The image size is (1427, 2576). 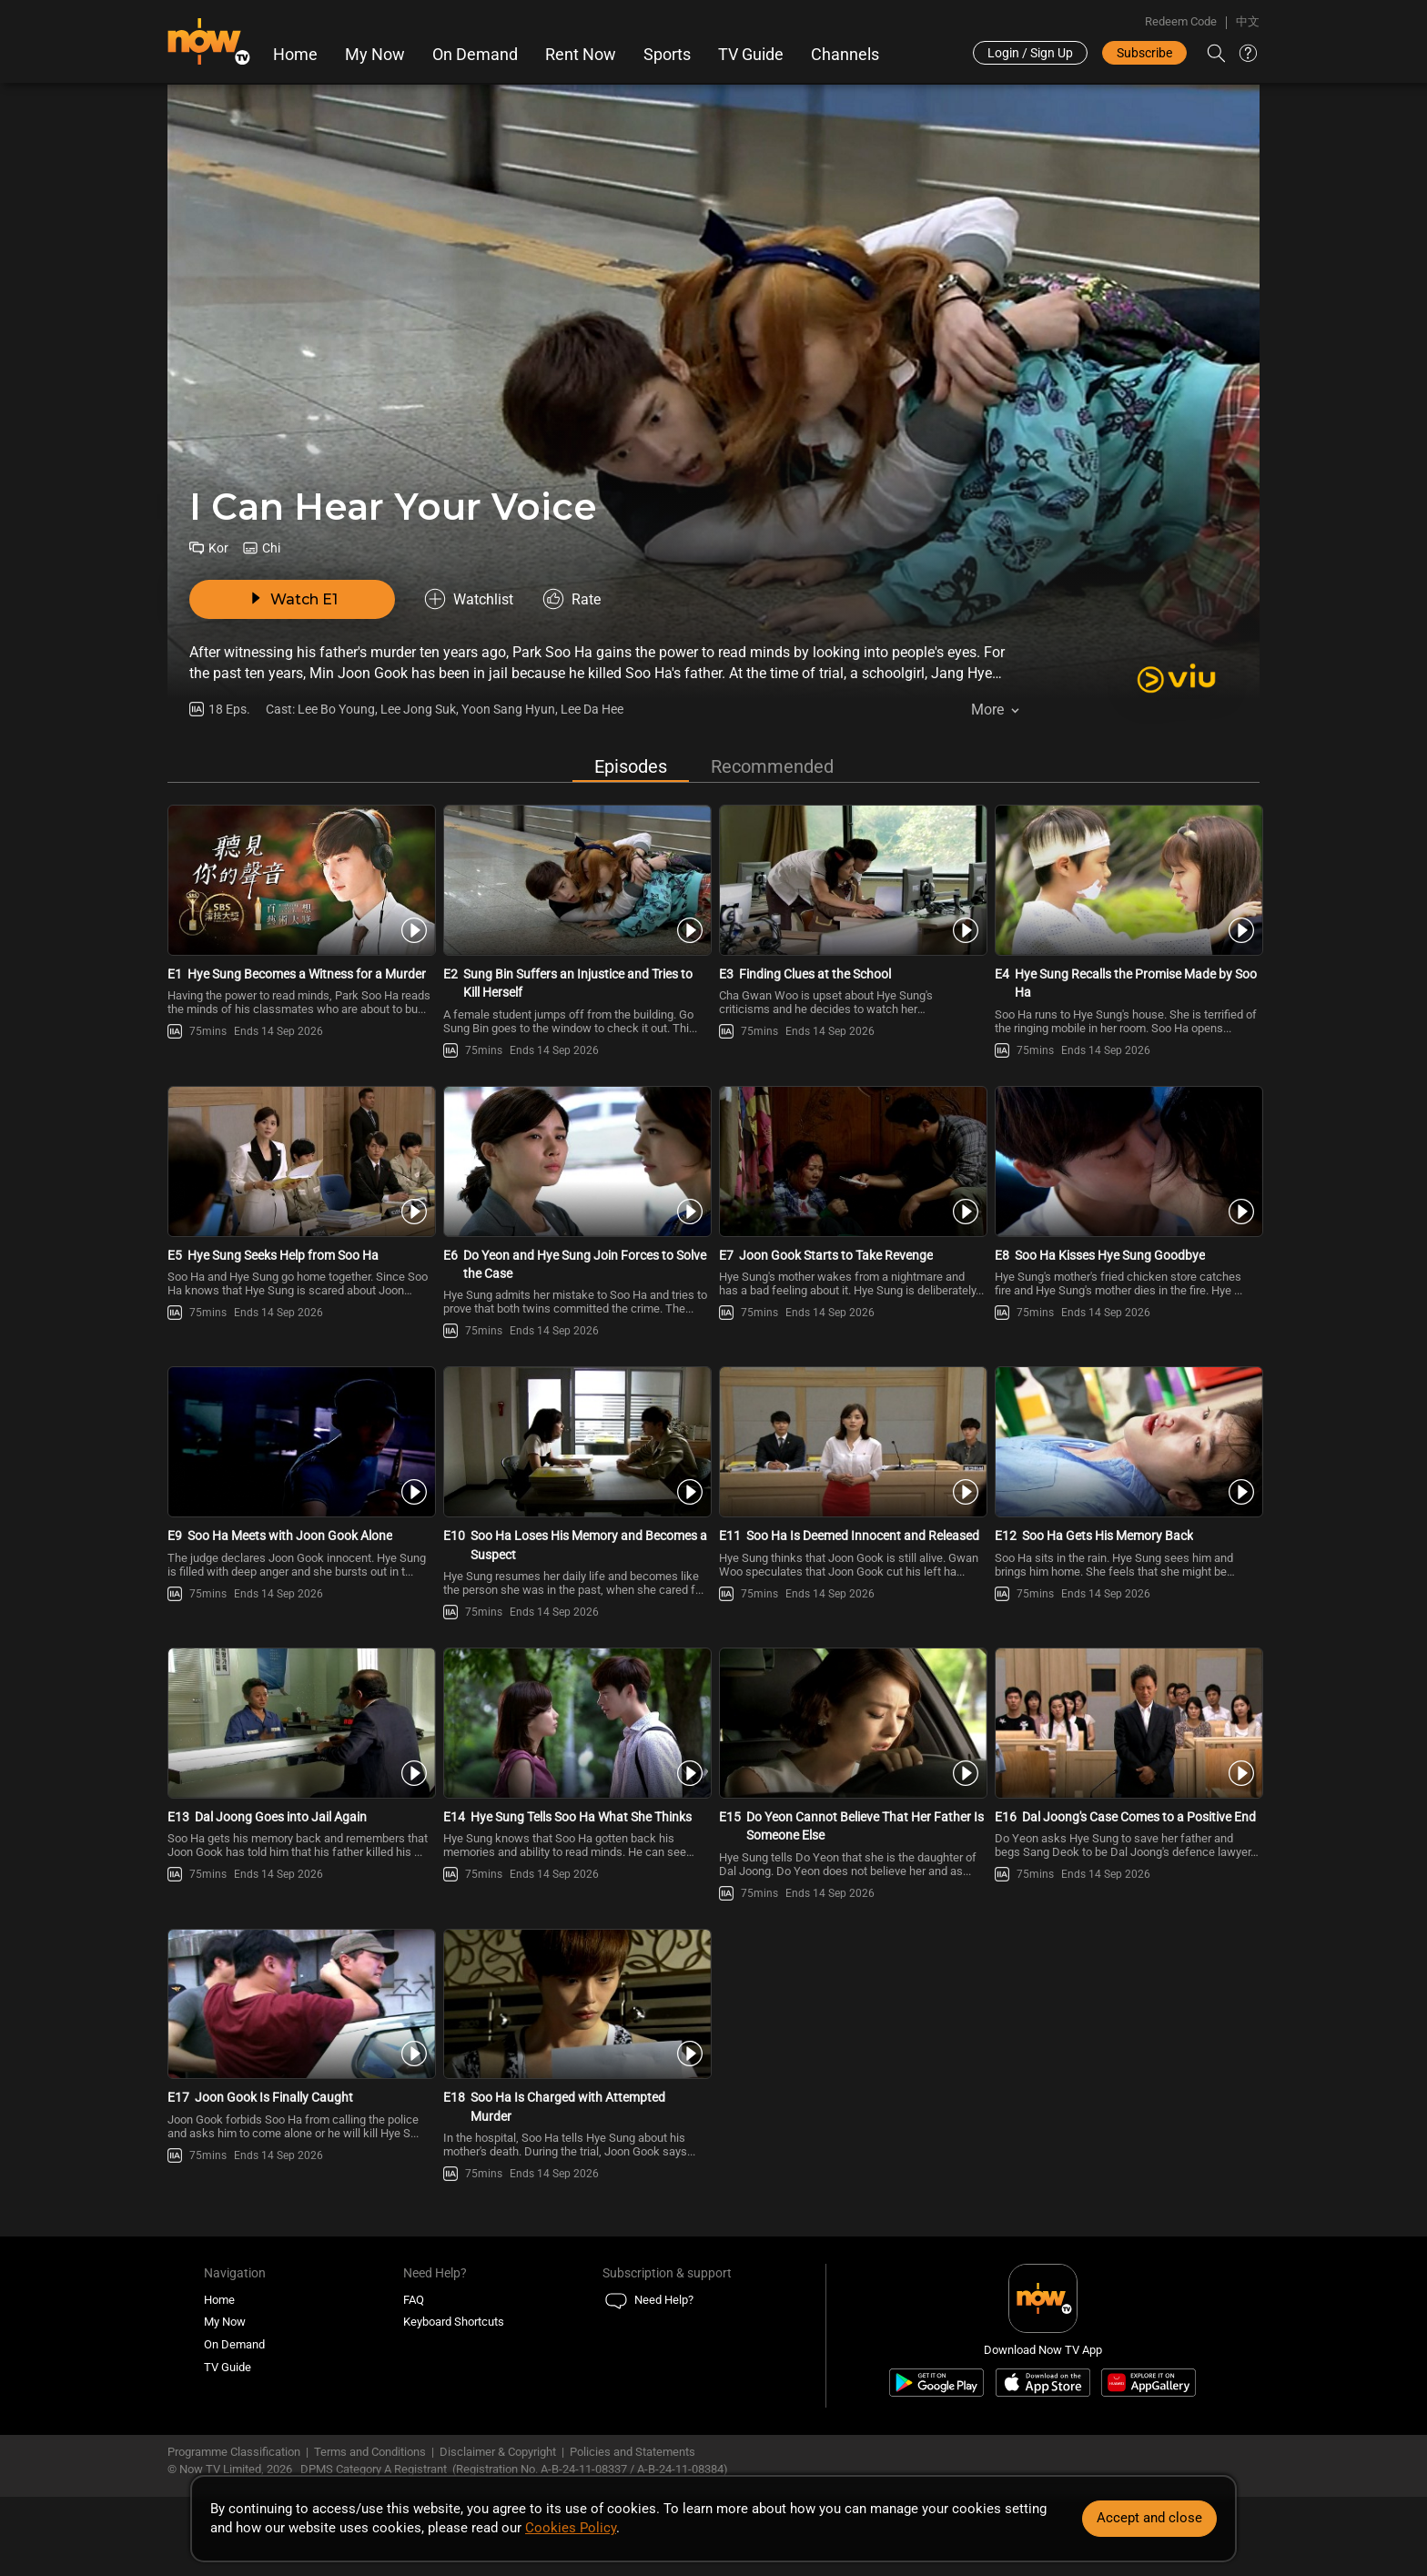 I want to click on 中文, so click(x=1248, y=21).